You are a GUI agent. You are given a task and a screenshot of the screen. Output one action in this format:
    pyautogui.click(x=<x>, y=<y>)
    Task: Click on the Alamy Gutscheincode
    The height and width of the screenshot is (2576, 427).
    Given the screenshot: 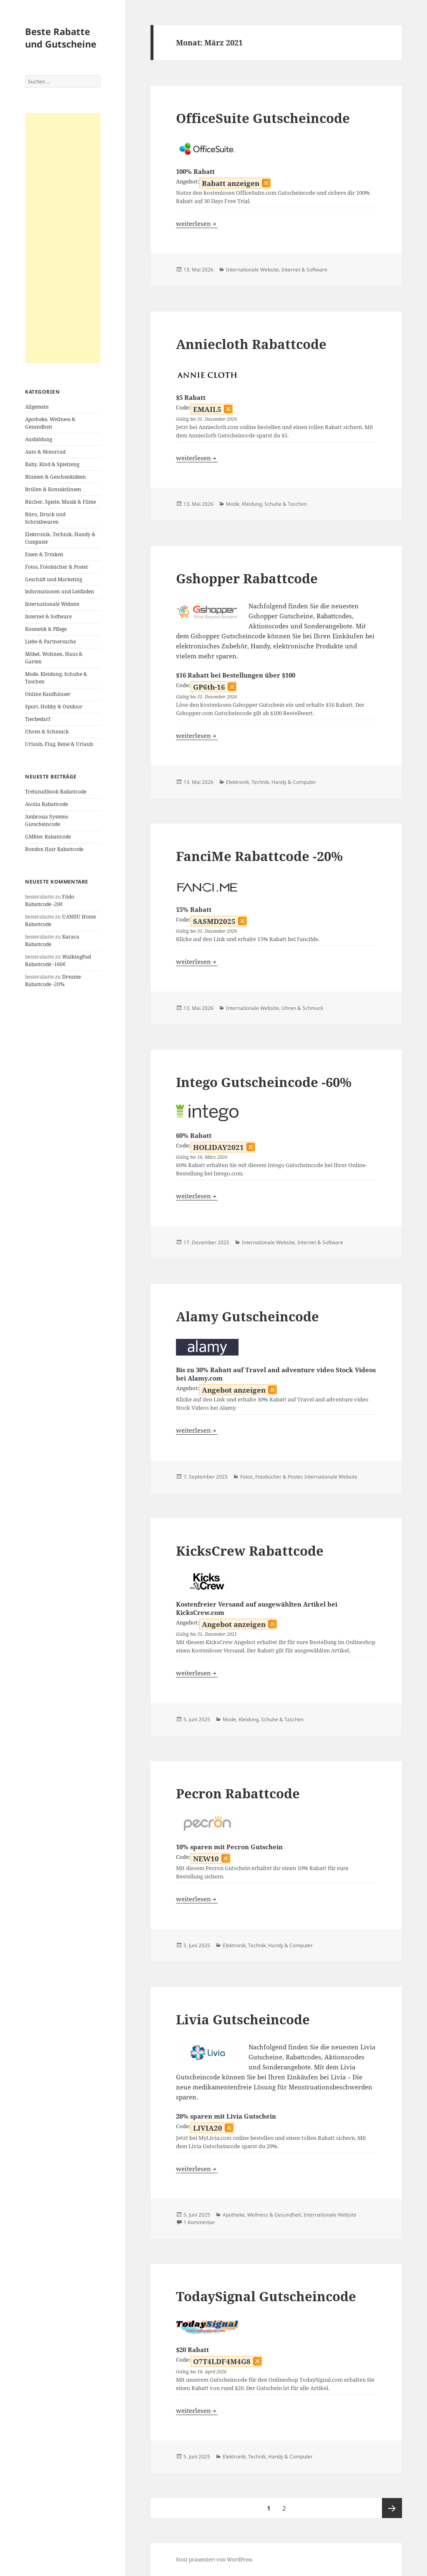 What is the action you would take?
    pyautogui.click(x=247, y=1316)
    